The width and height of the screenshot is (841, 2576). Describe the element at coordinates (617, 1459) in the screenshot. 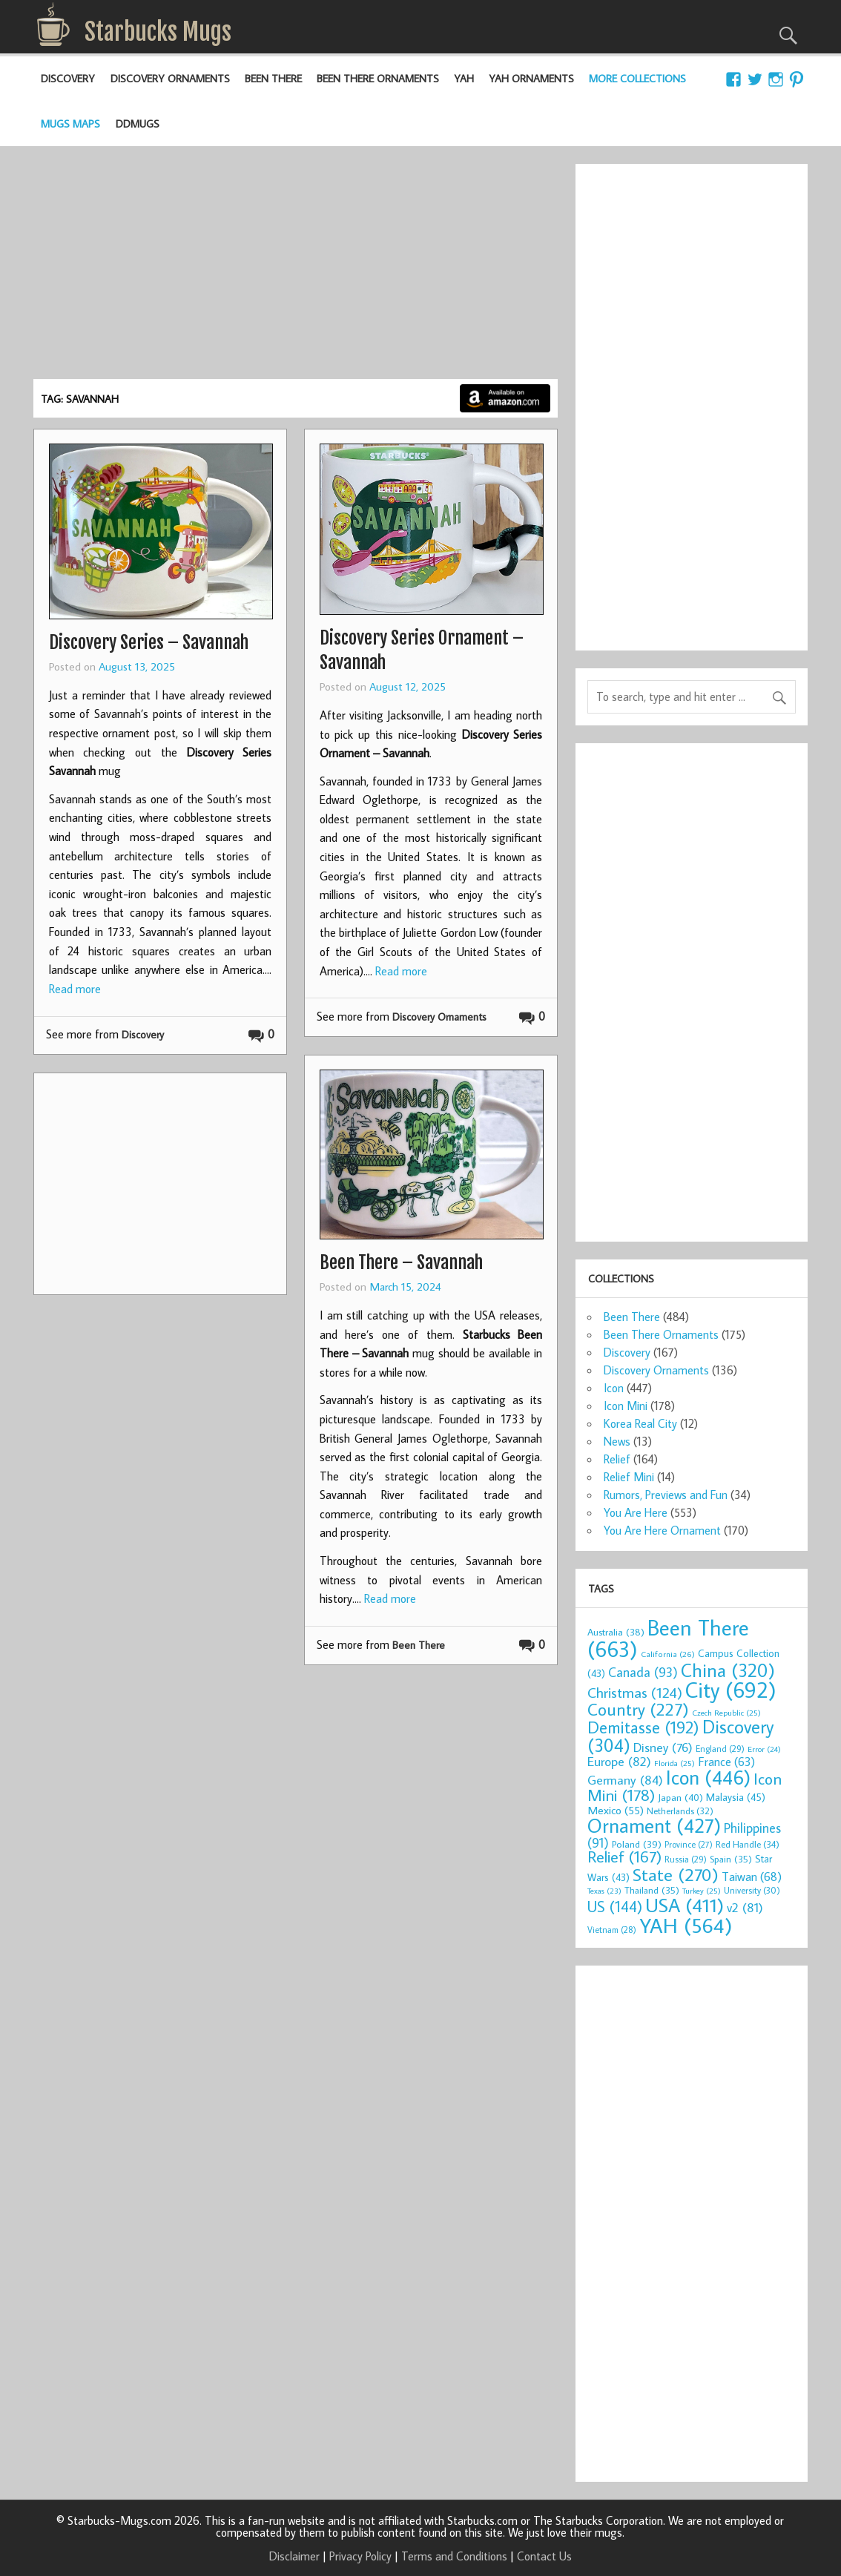

I see `Relief` at that location.